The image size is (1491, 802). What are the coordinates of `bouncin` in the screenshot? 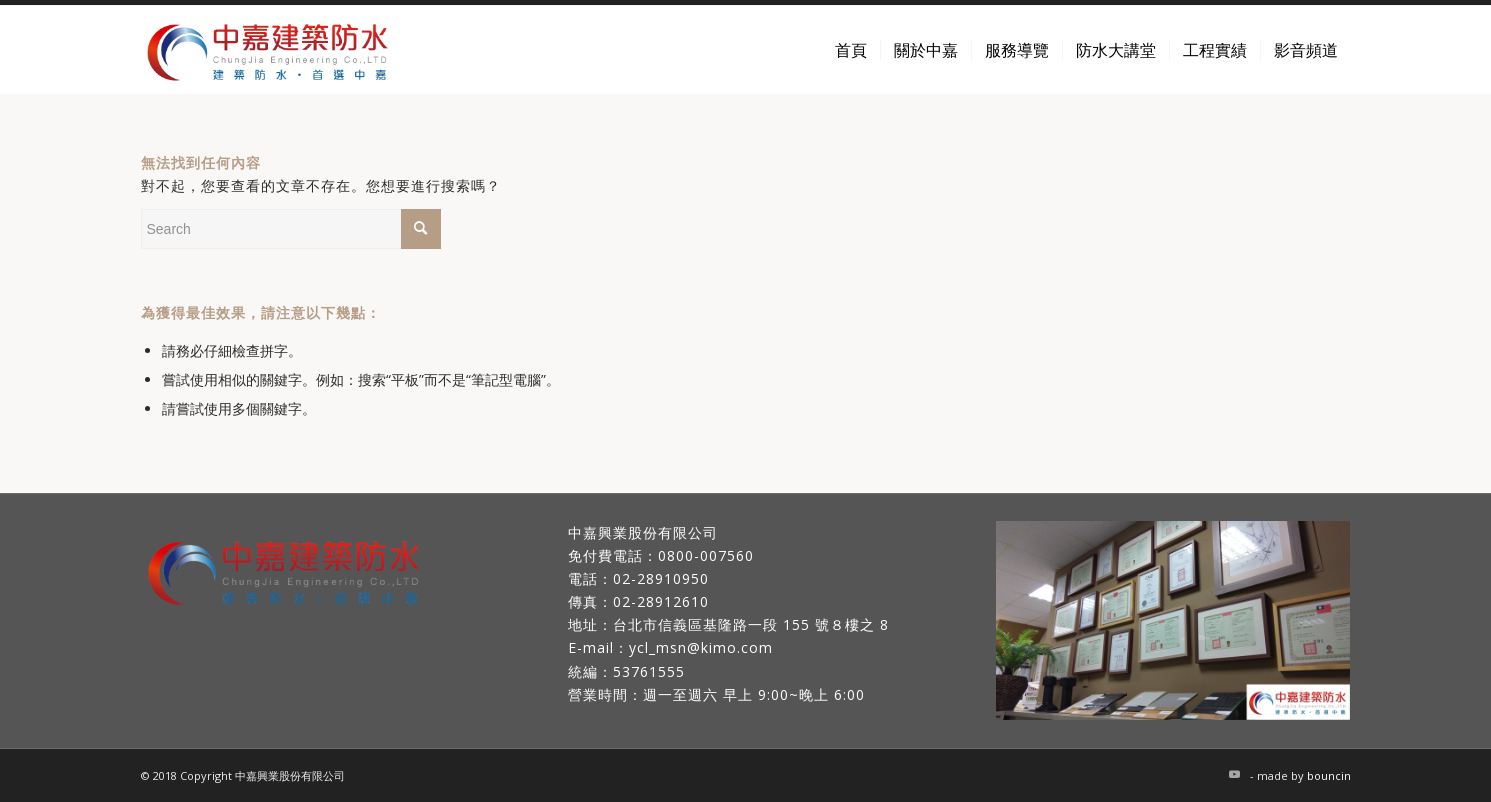 It's located at (1329, 775).